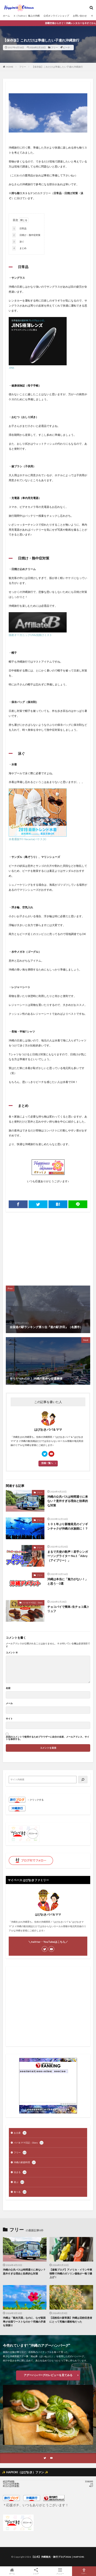  What do you see at coordinates (67, 1526) in the screenshot?
I see `１０１年ぶり新種発見のイソギンチャクが沖縄の水族館に！？` at bounding box center [67, 1526].